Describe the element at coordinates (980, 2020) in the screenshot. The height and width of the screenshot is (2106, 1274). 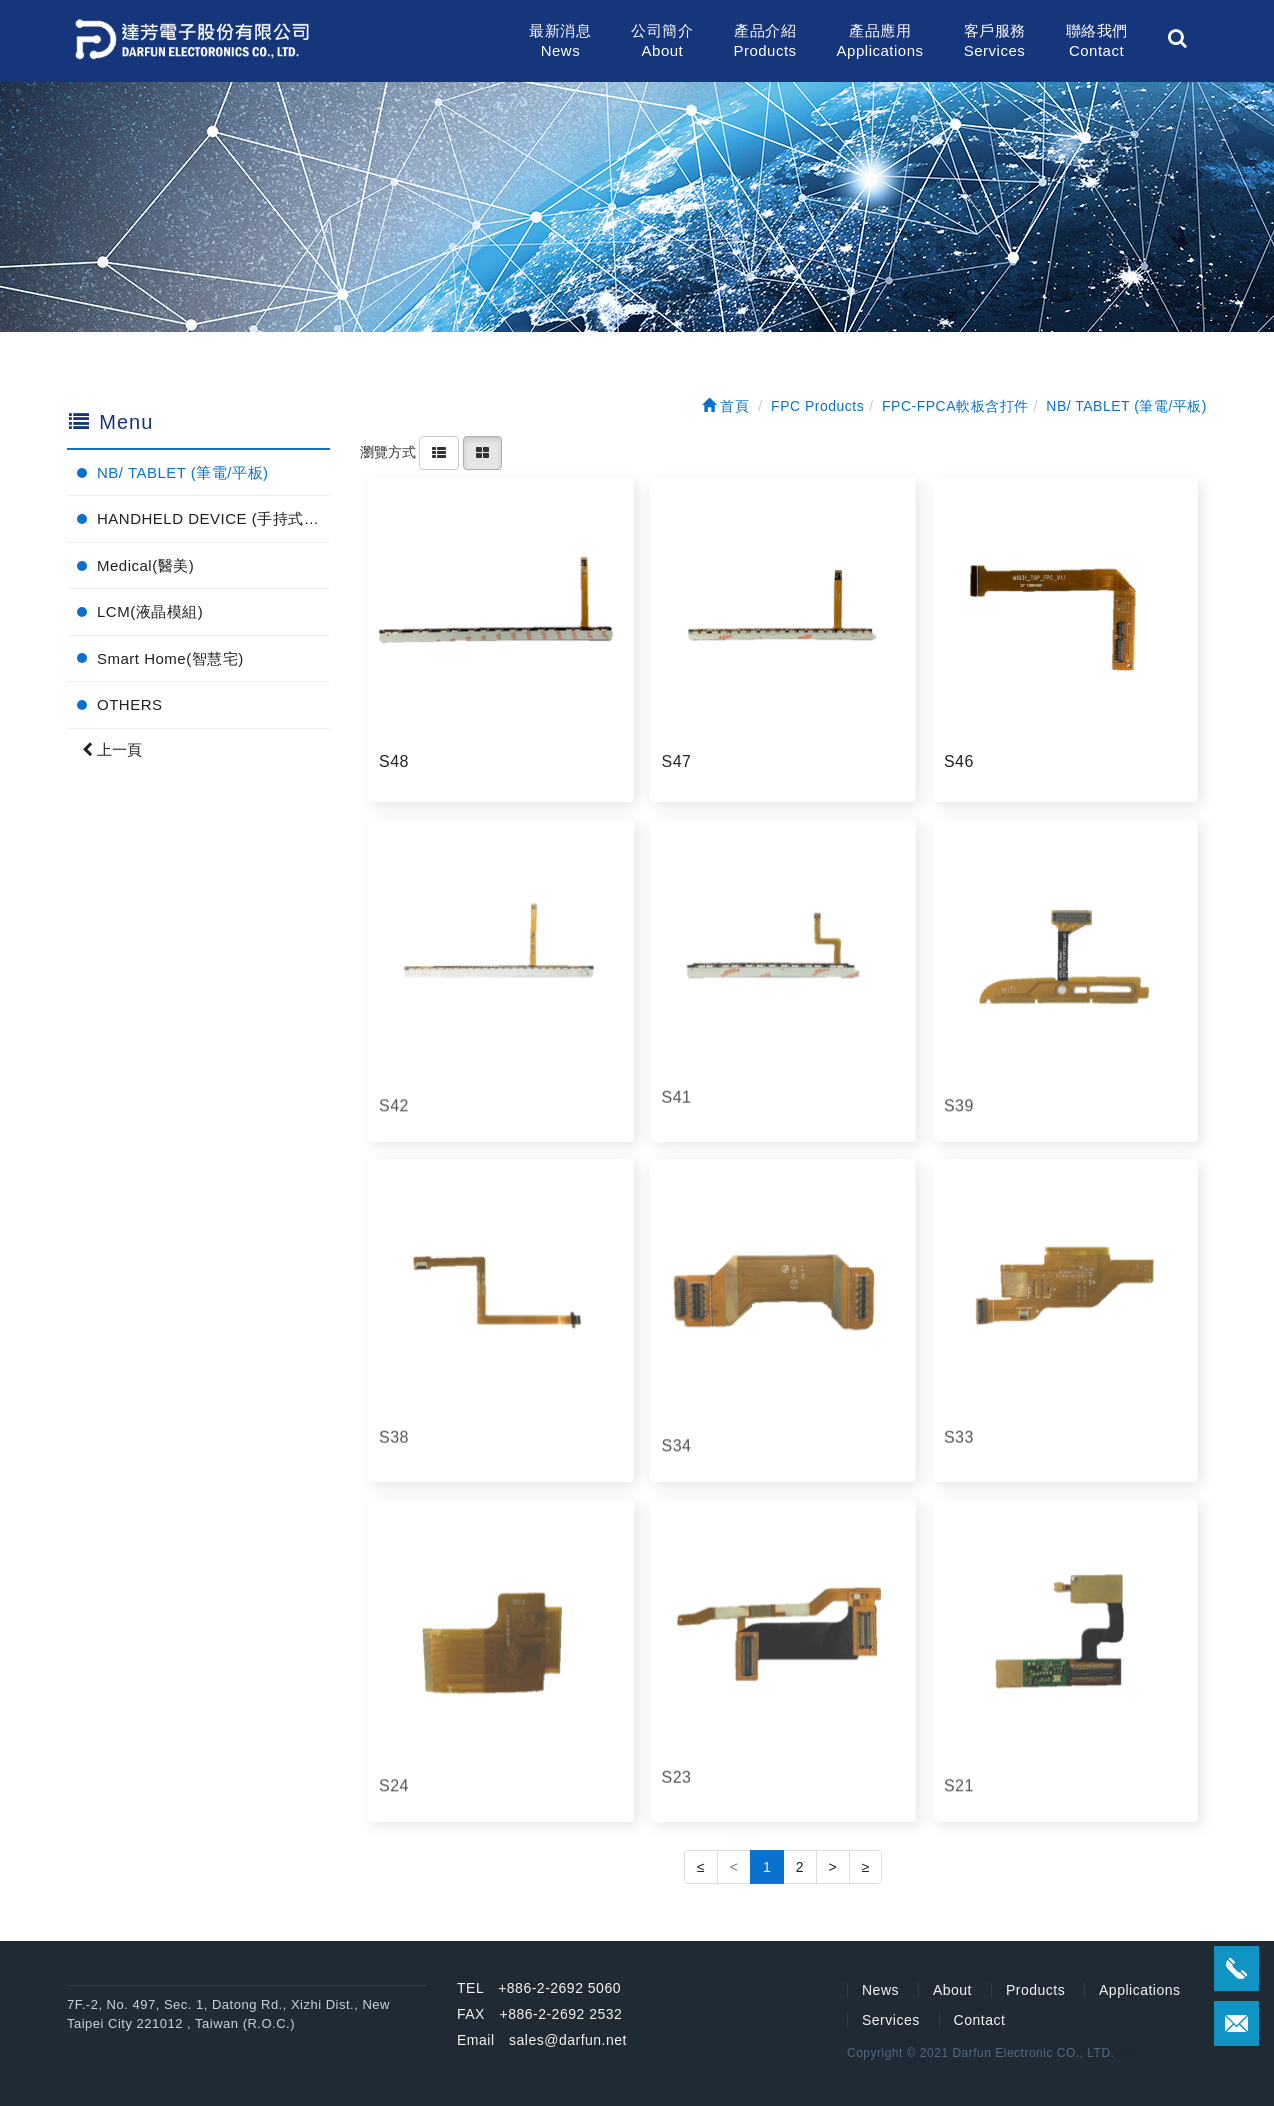
I see `Contact` at that location.